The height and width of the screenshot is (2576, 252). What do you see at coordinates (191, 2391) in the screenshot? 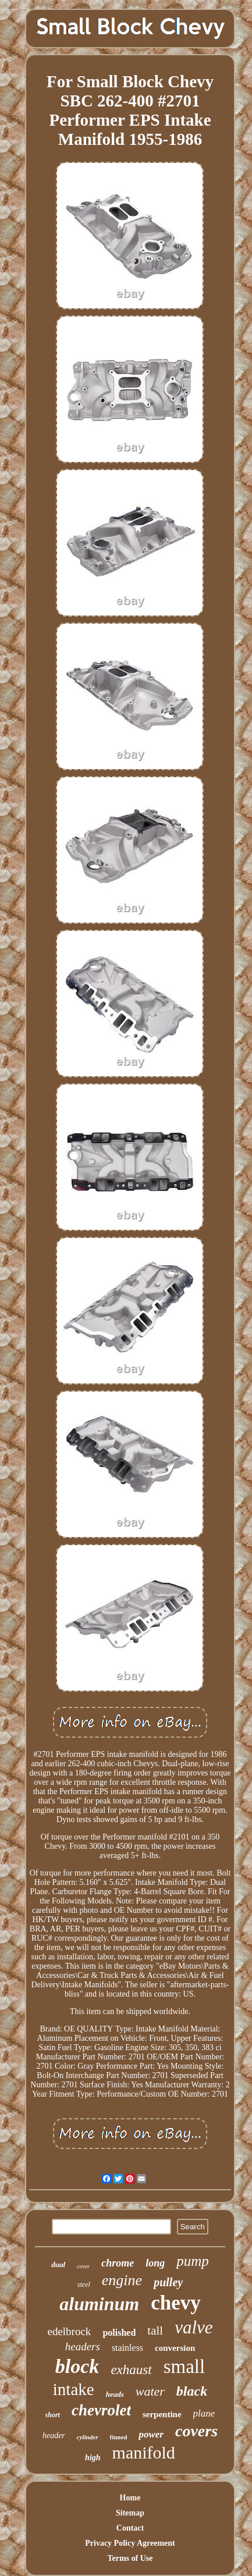
I see `black` at bounding box center [191, 2391].